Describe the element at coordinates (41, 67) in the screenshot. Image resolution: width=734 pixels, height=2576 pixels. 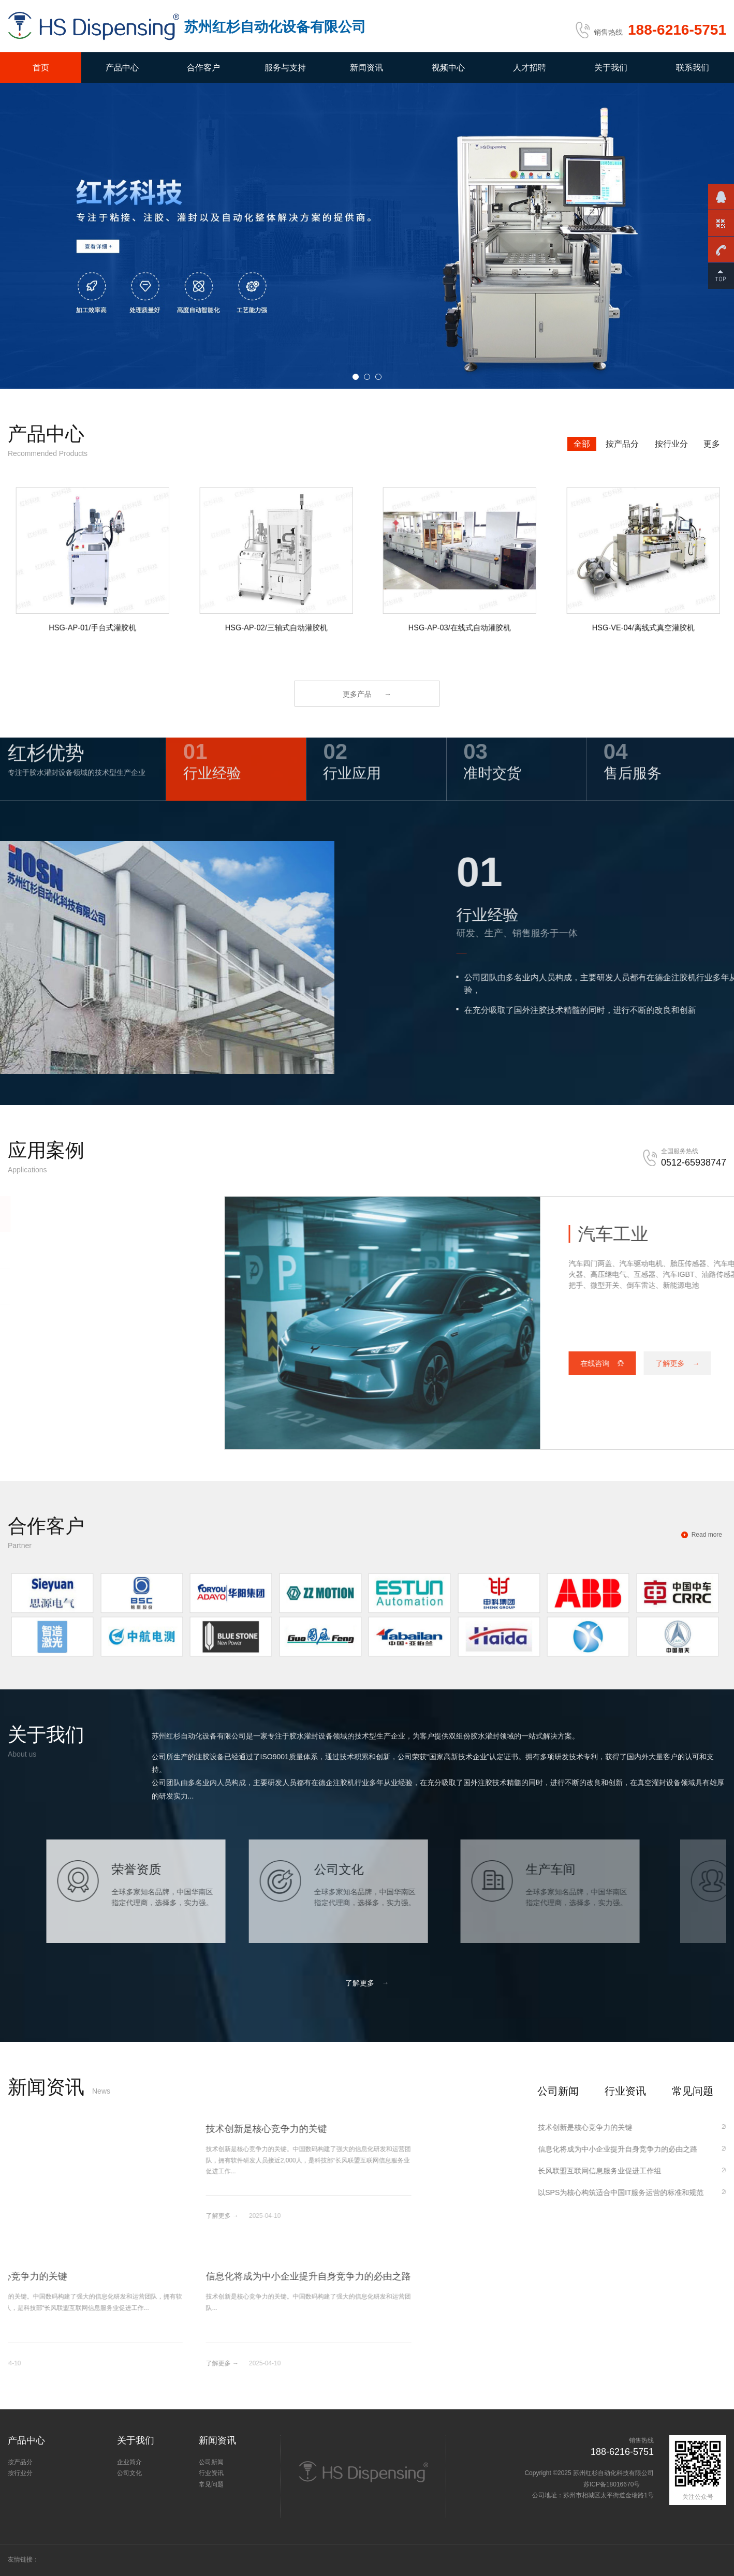
I see `首页` at that location.